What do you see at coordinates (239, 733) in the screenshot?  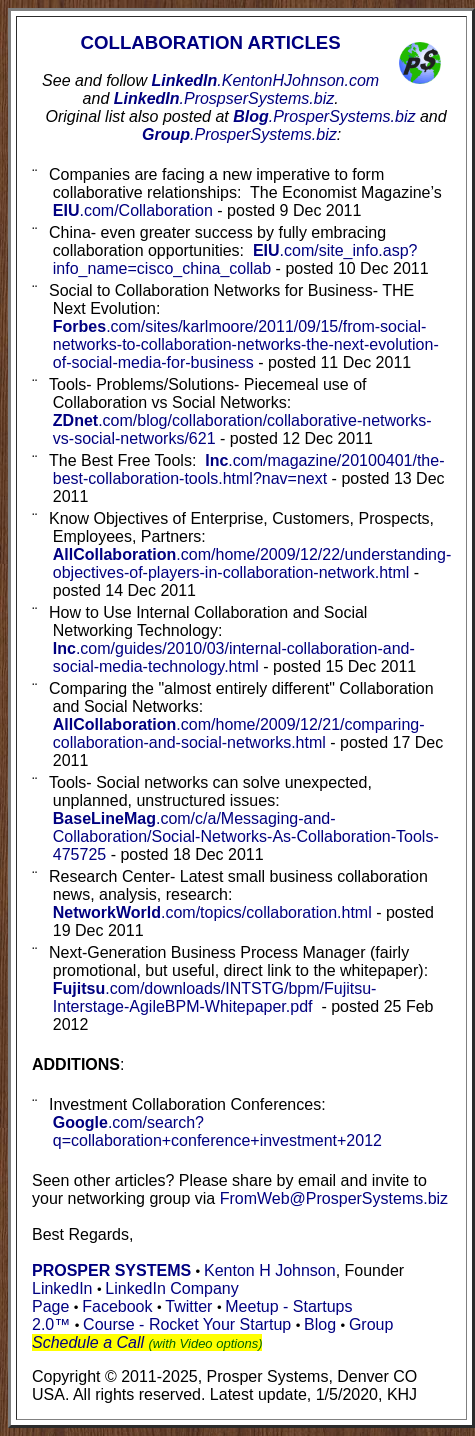 I see `AllCollaboration` at bounding box center [239, 733].